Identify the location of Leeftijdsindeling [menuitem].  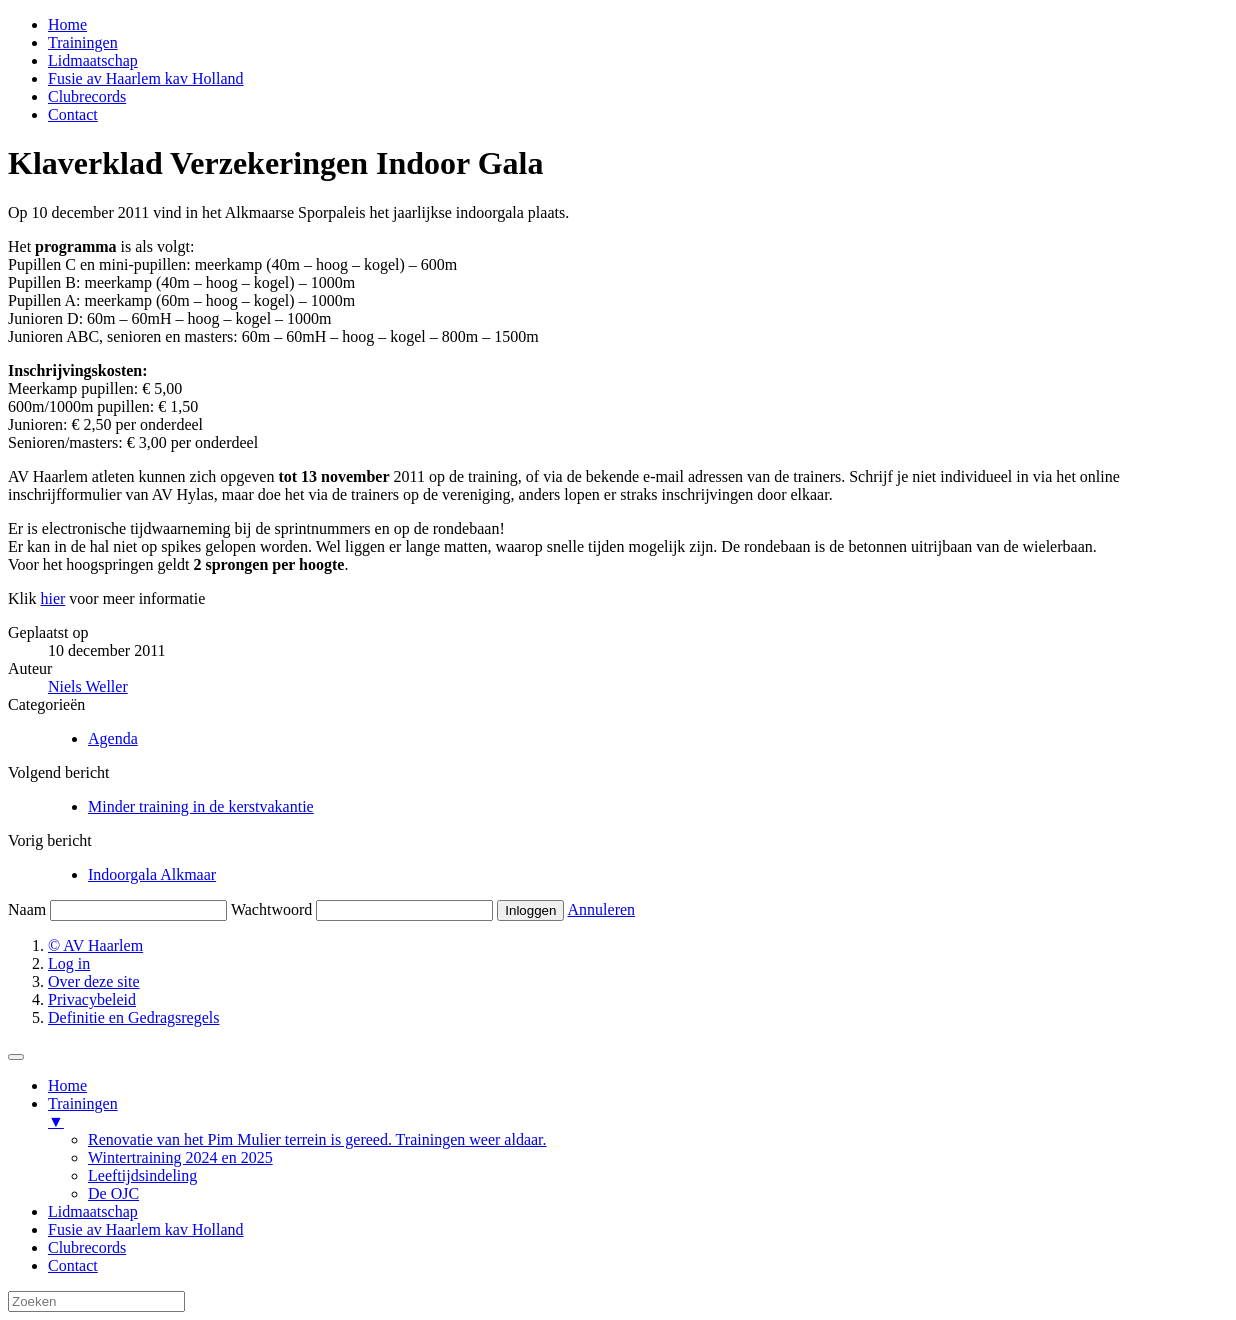
(142, 1175).